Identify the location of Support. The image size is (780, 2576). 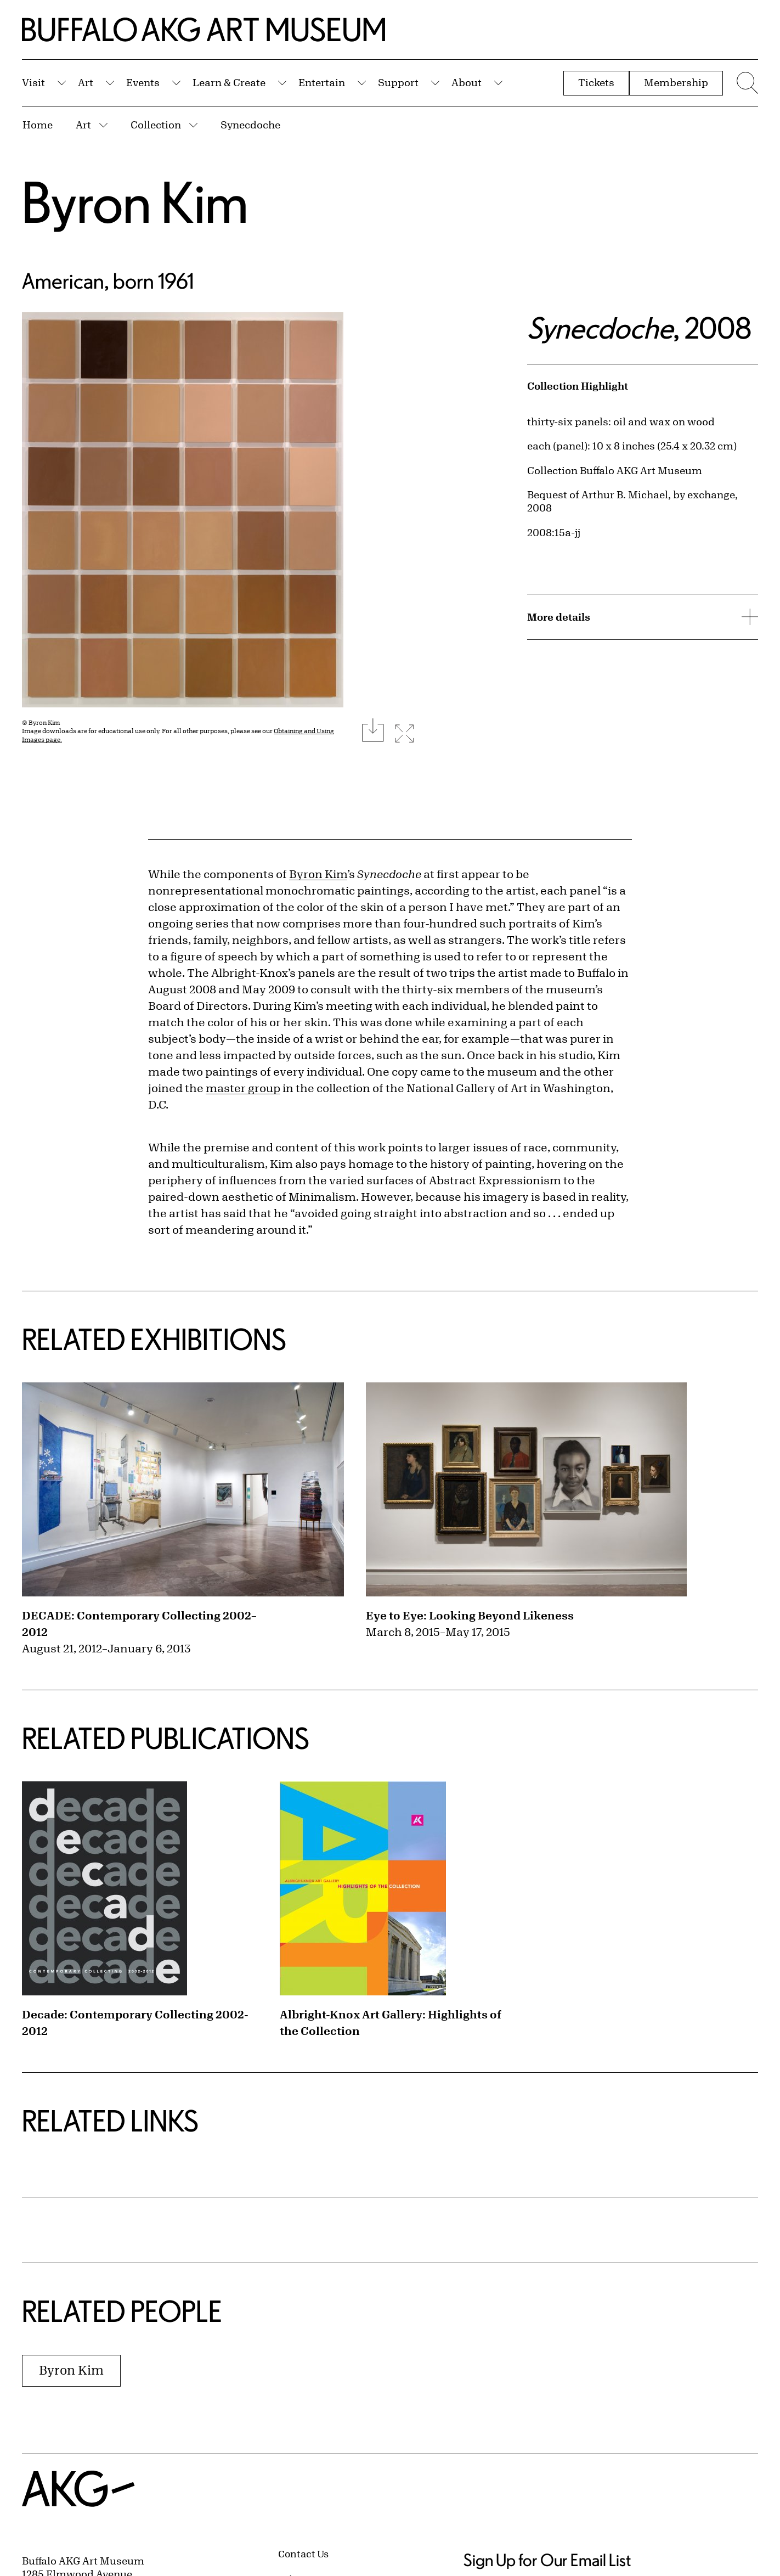
(398, 82).